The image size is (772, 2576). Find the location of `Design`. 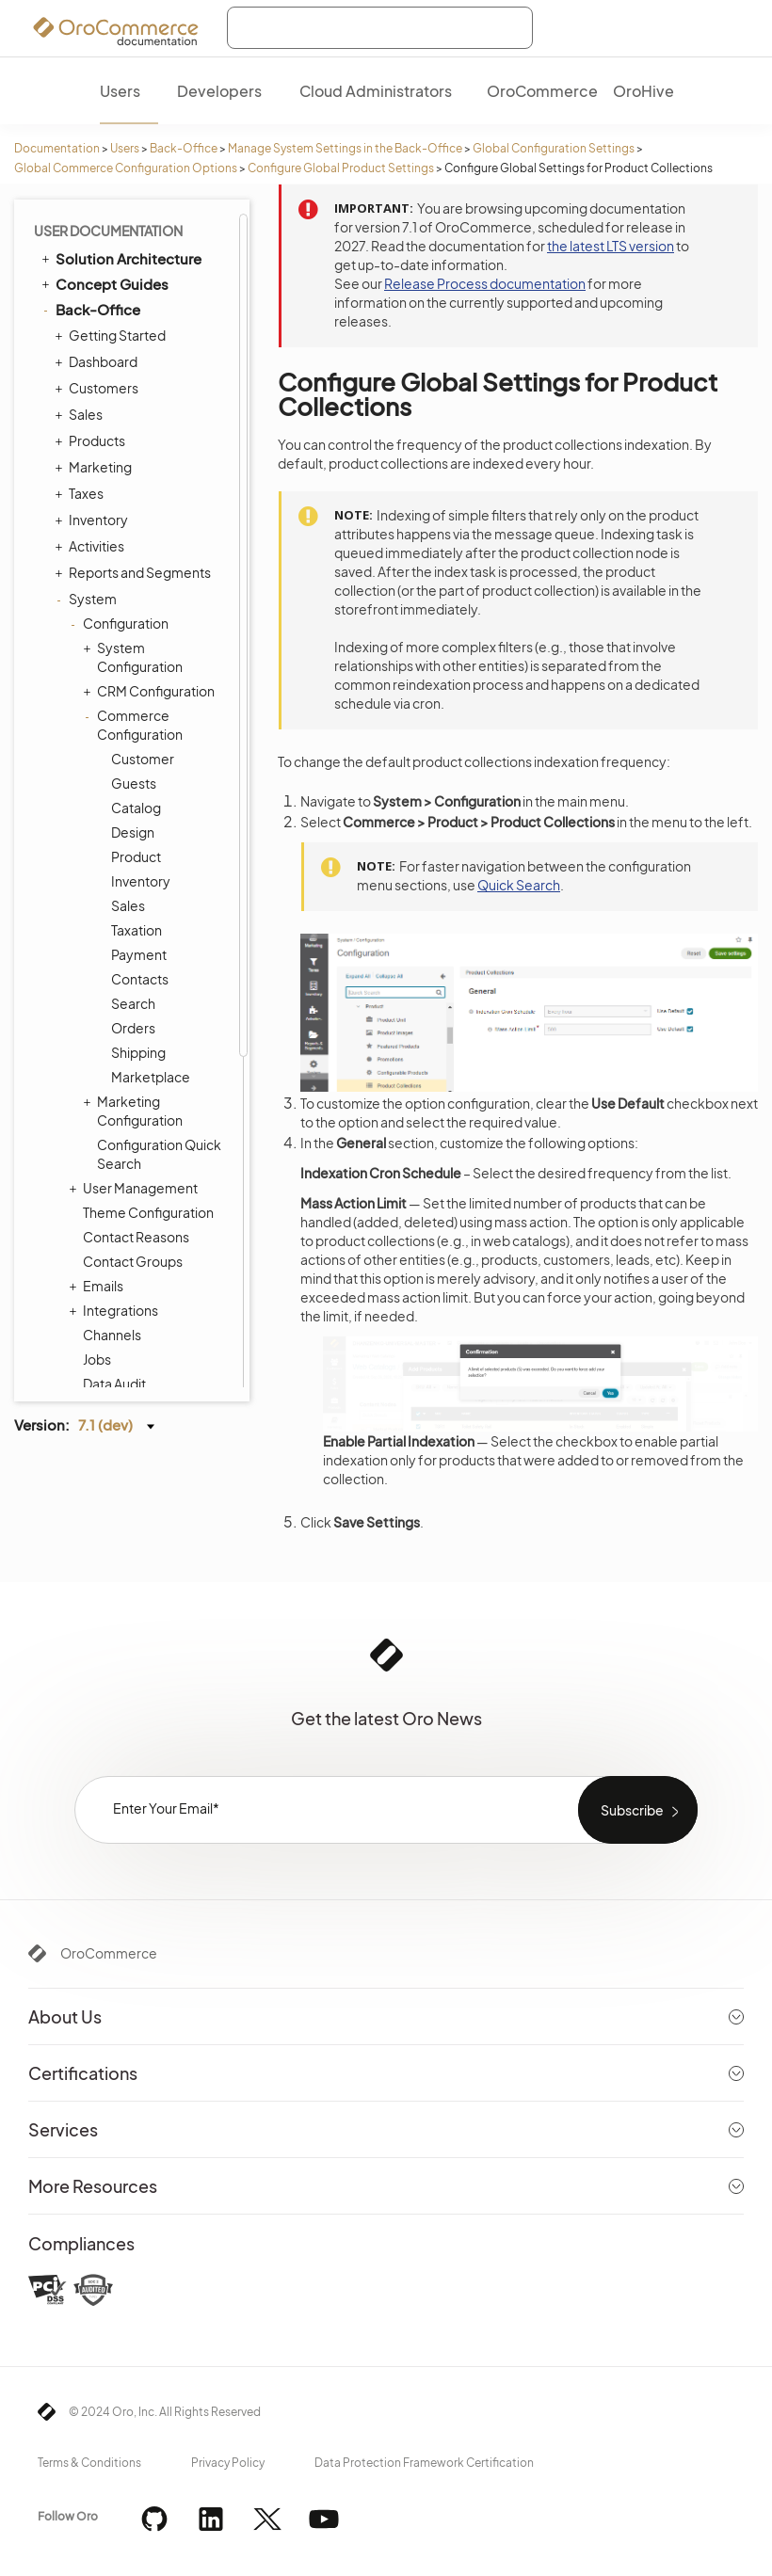

Design is located at coordinates (132, 832).